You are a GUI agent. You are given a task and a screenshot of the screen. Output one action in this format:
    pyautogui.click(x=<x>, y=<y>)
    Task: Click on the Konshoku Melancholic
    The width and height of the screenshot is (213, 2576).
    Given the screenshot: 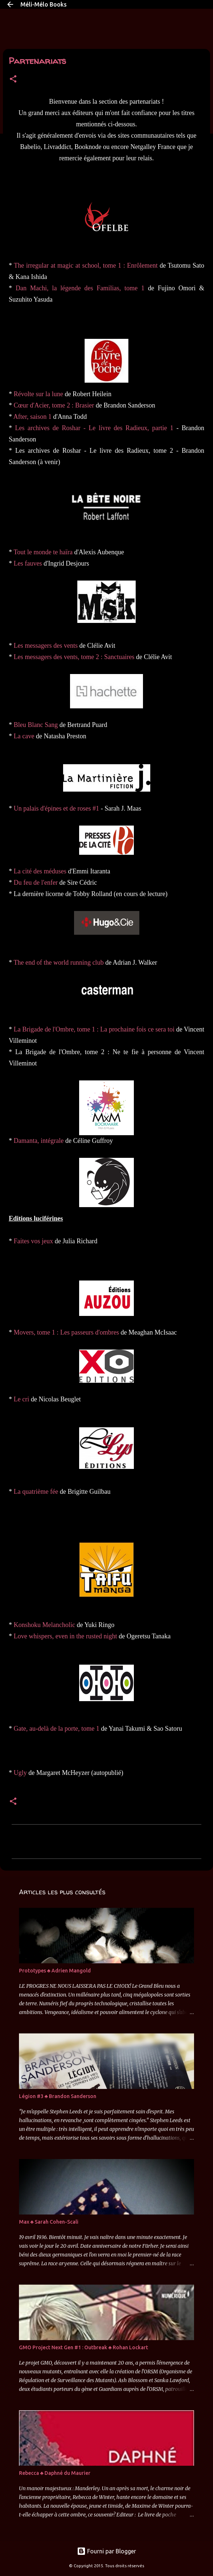 What is the action you would take?
    pyautogui.click(x=44, y=1624)
    